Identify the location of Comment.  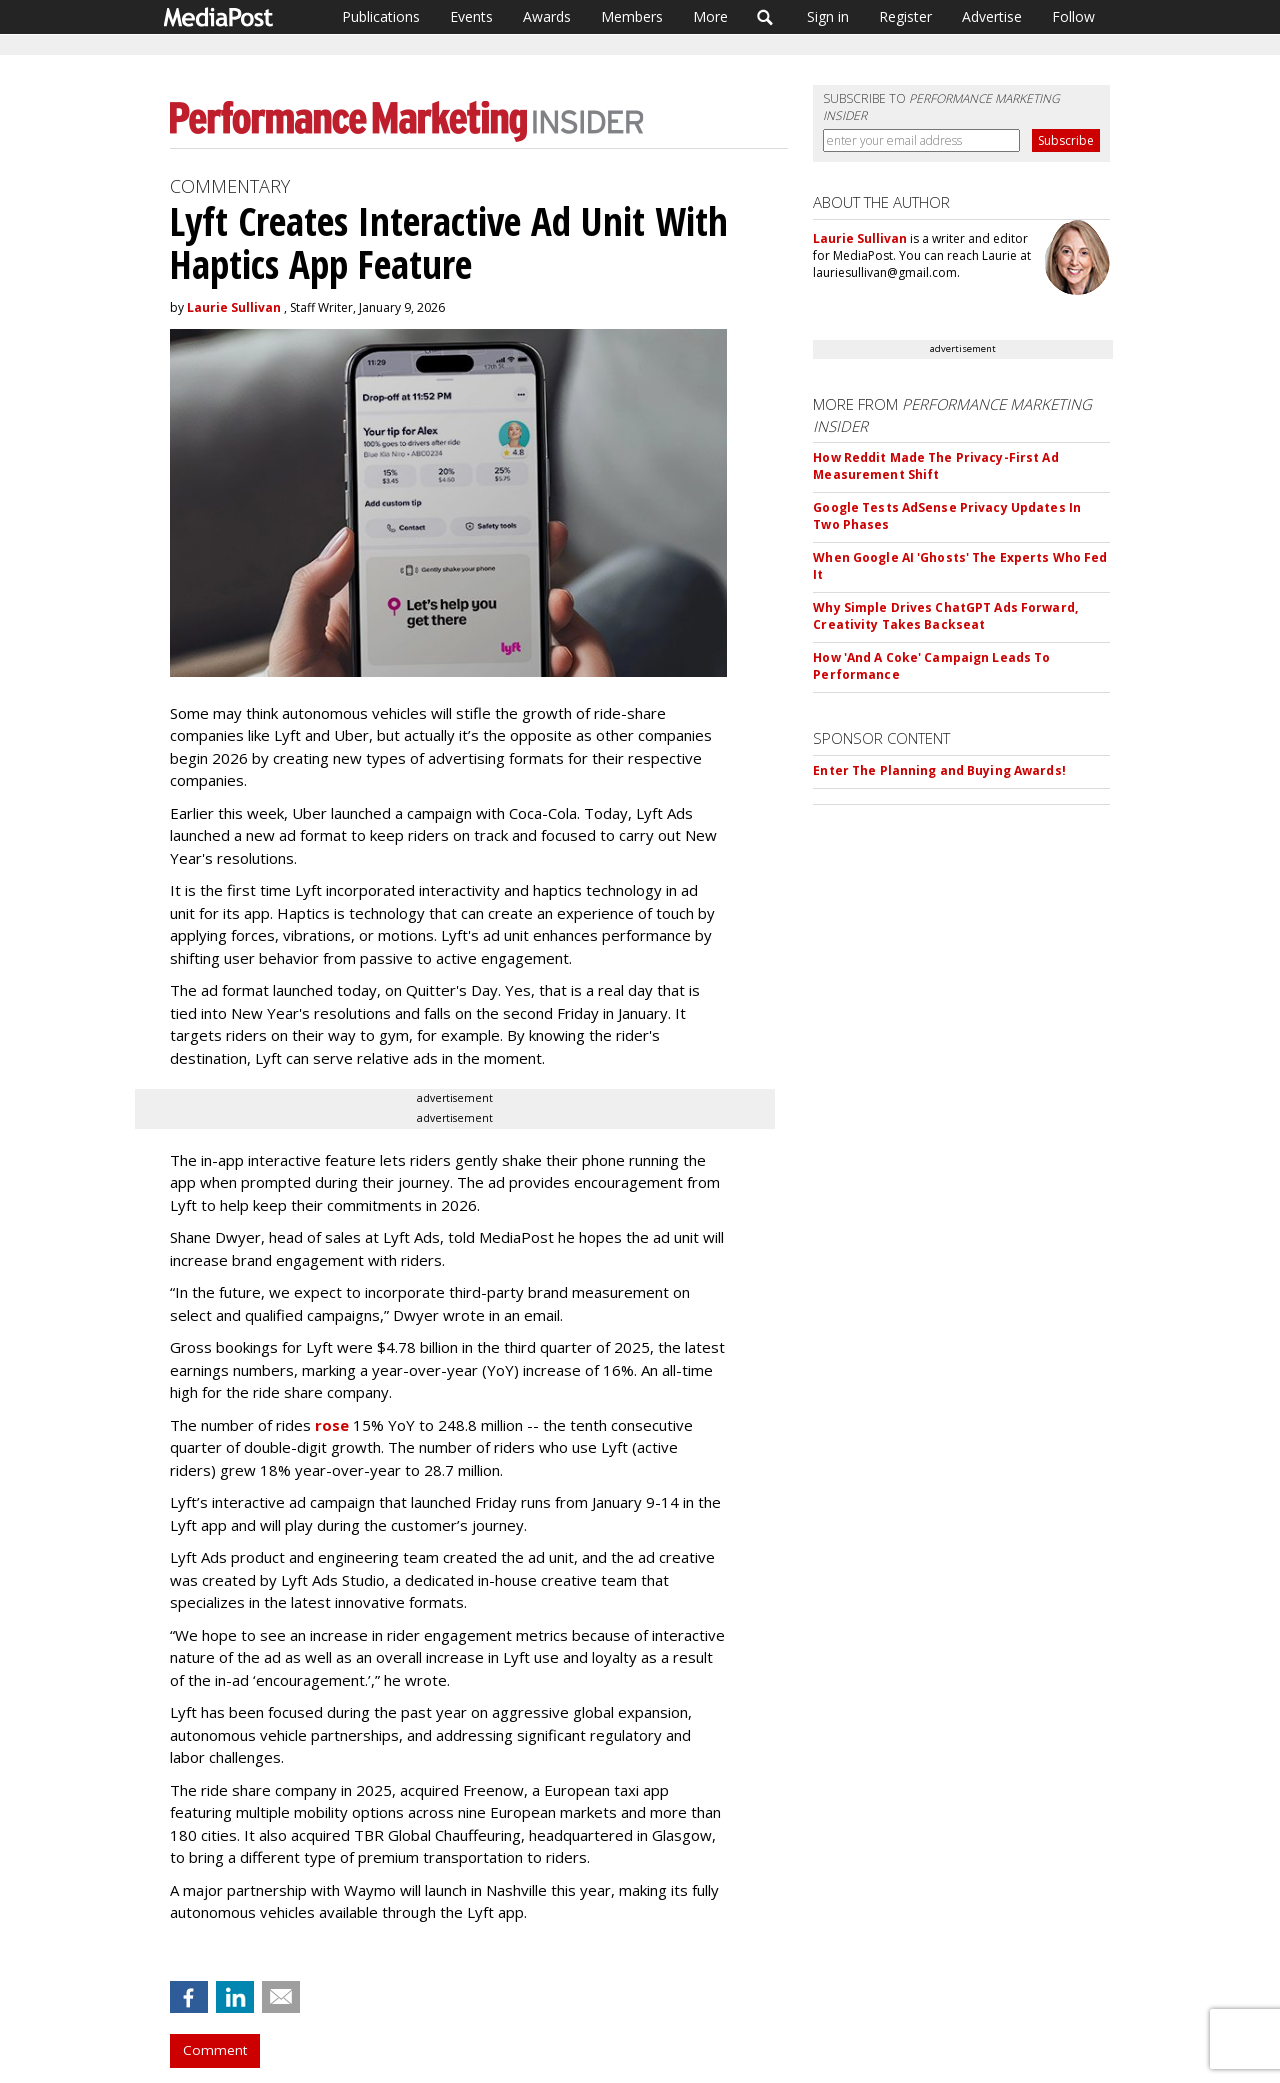
(215, 2050).